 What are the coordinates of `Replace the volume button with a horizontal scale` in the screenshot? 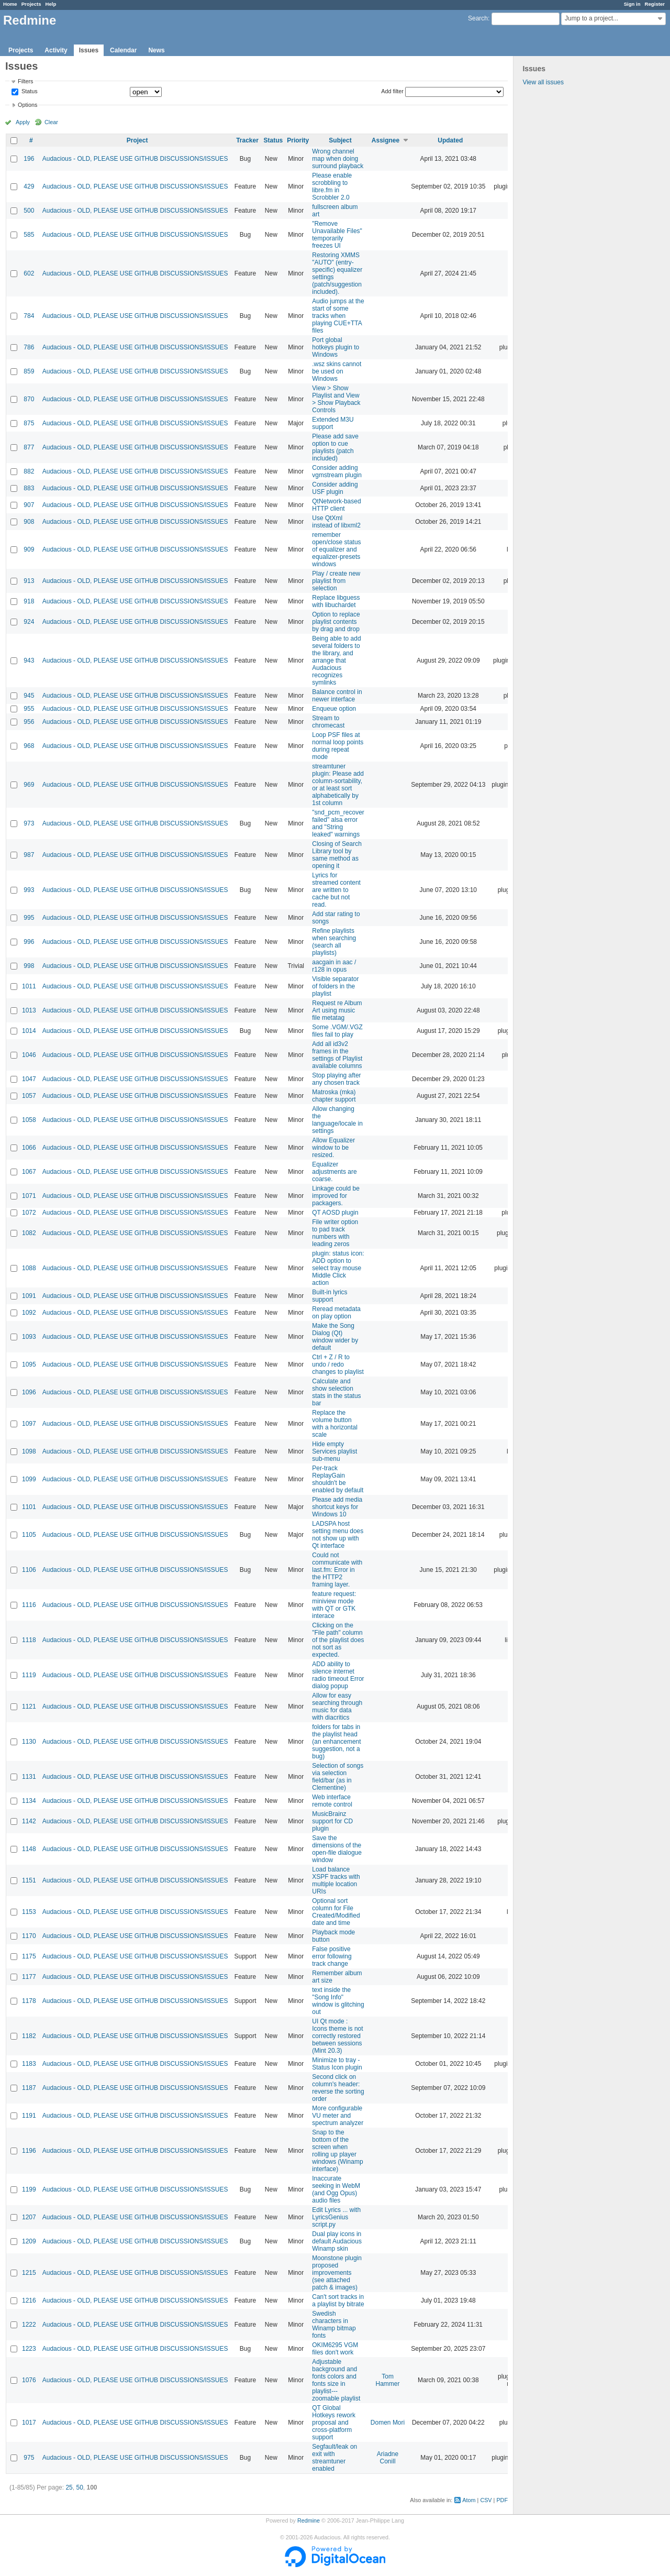 It's located at (335, 1423).